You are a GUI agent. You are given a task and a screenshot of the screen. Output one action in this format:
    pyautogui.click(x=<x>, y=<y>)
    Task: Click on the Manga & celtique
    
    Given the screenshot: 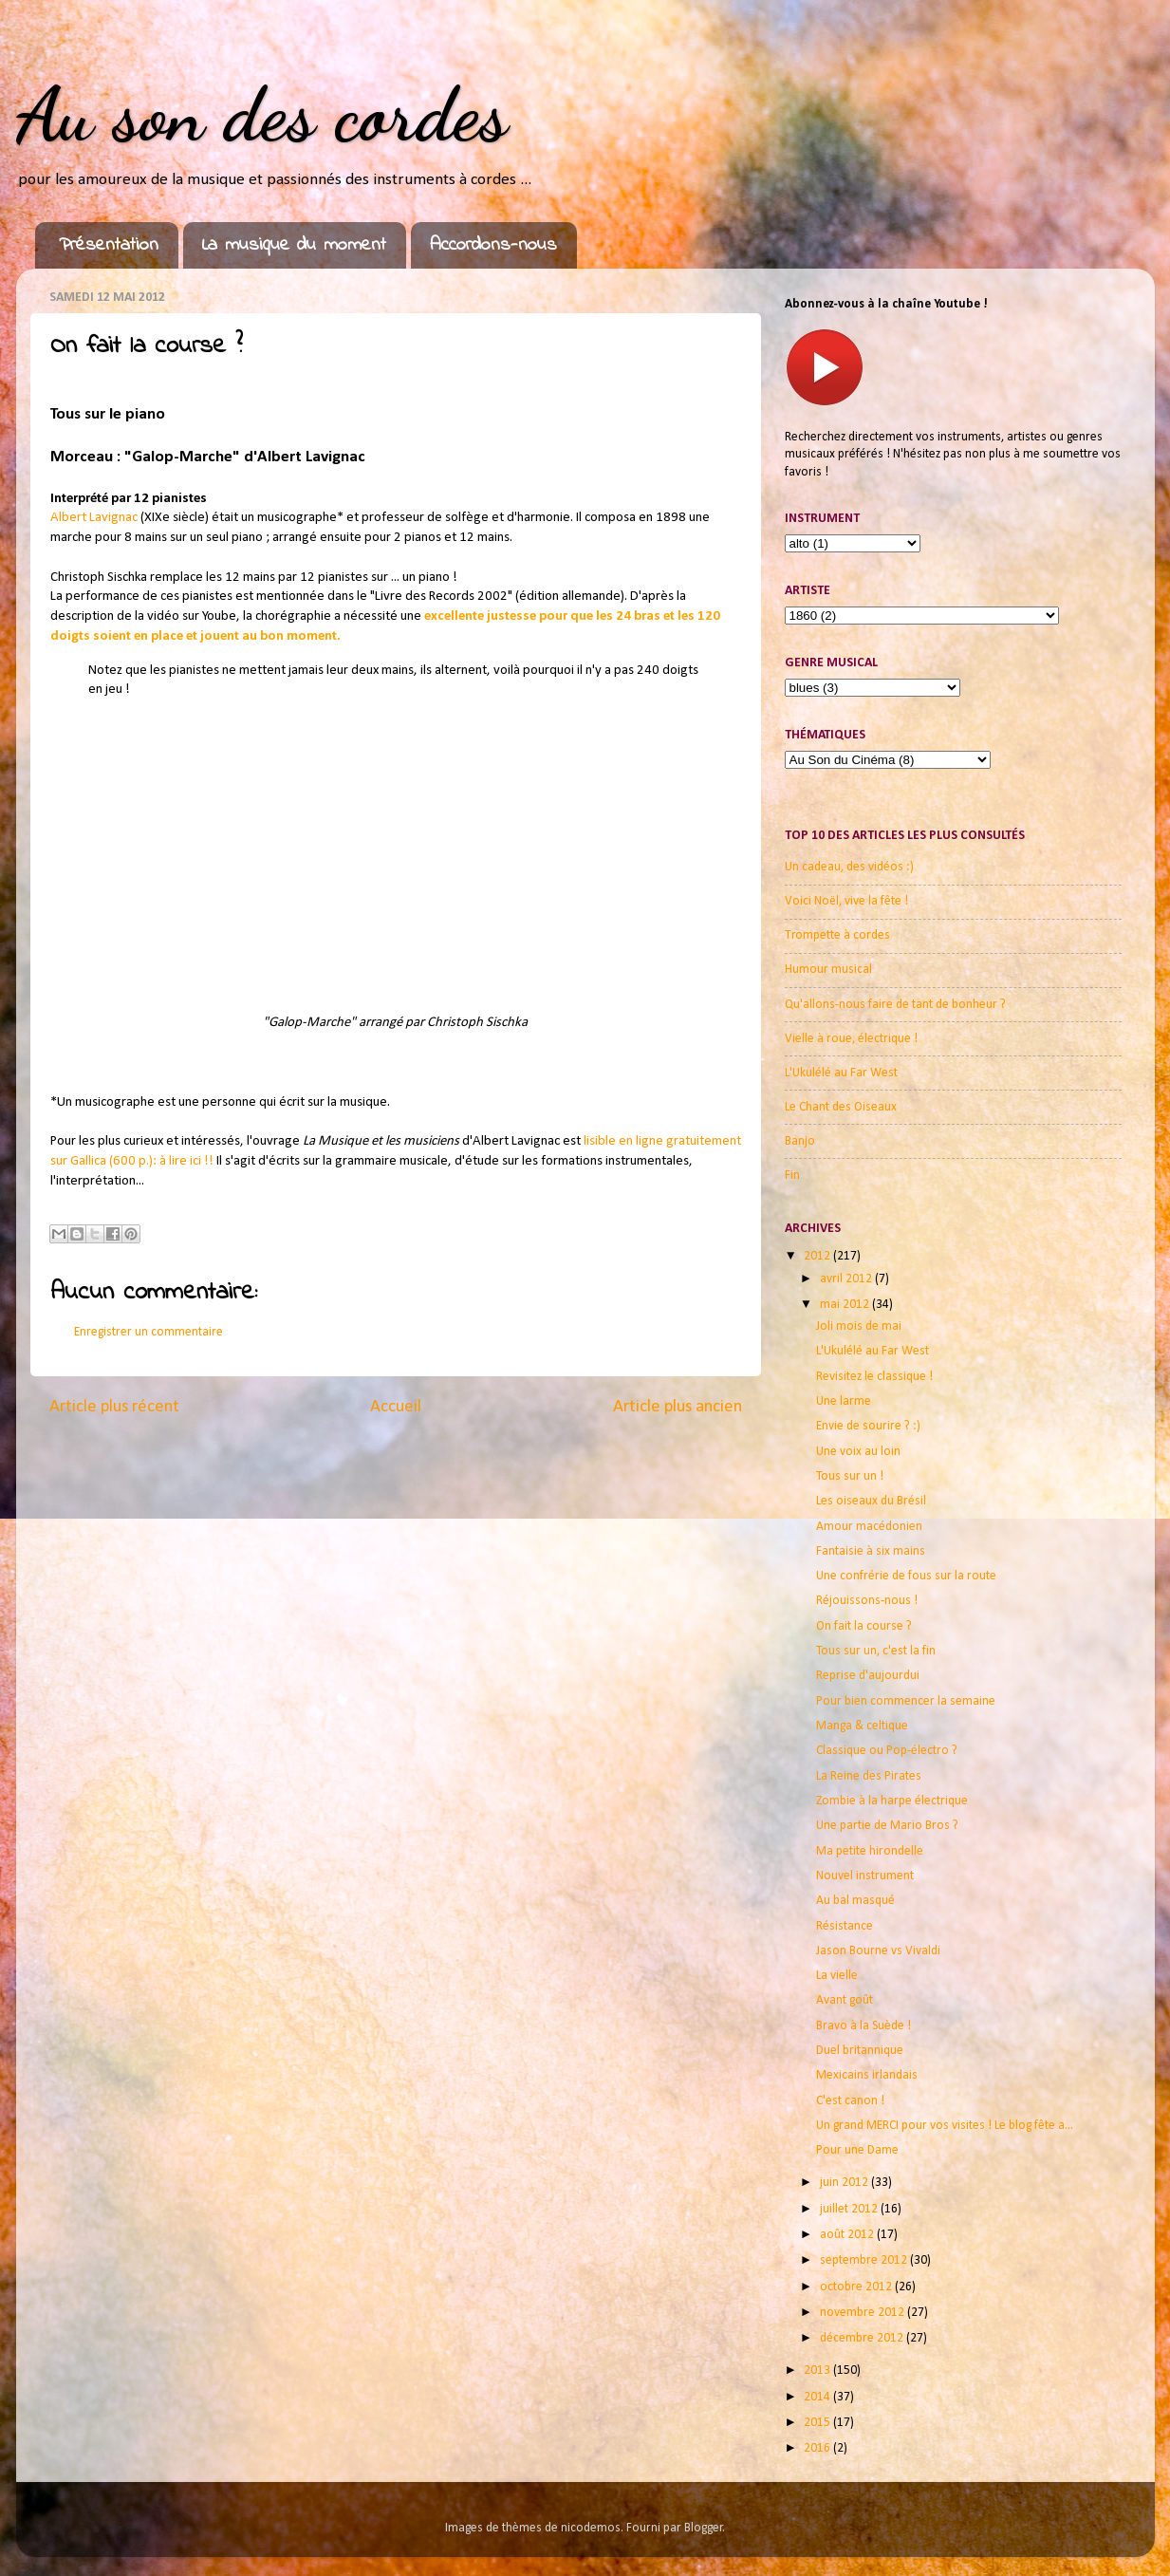 What is the action you would take?
    pyautogui.click(x=862, y=1726)
    